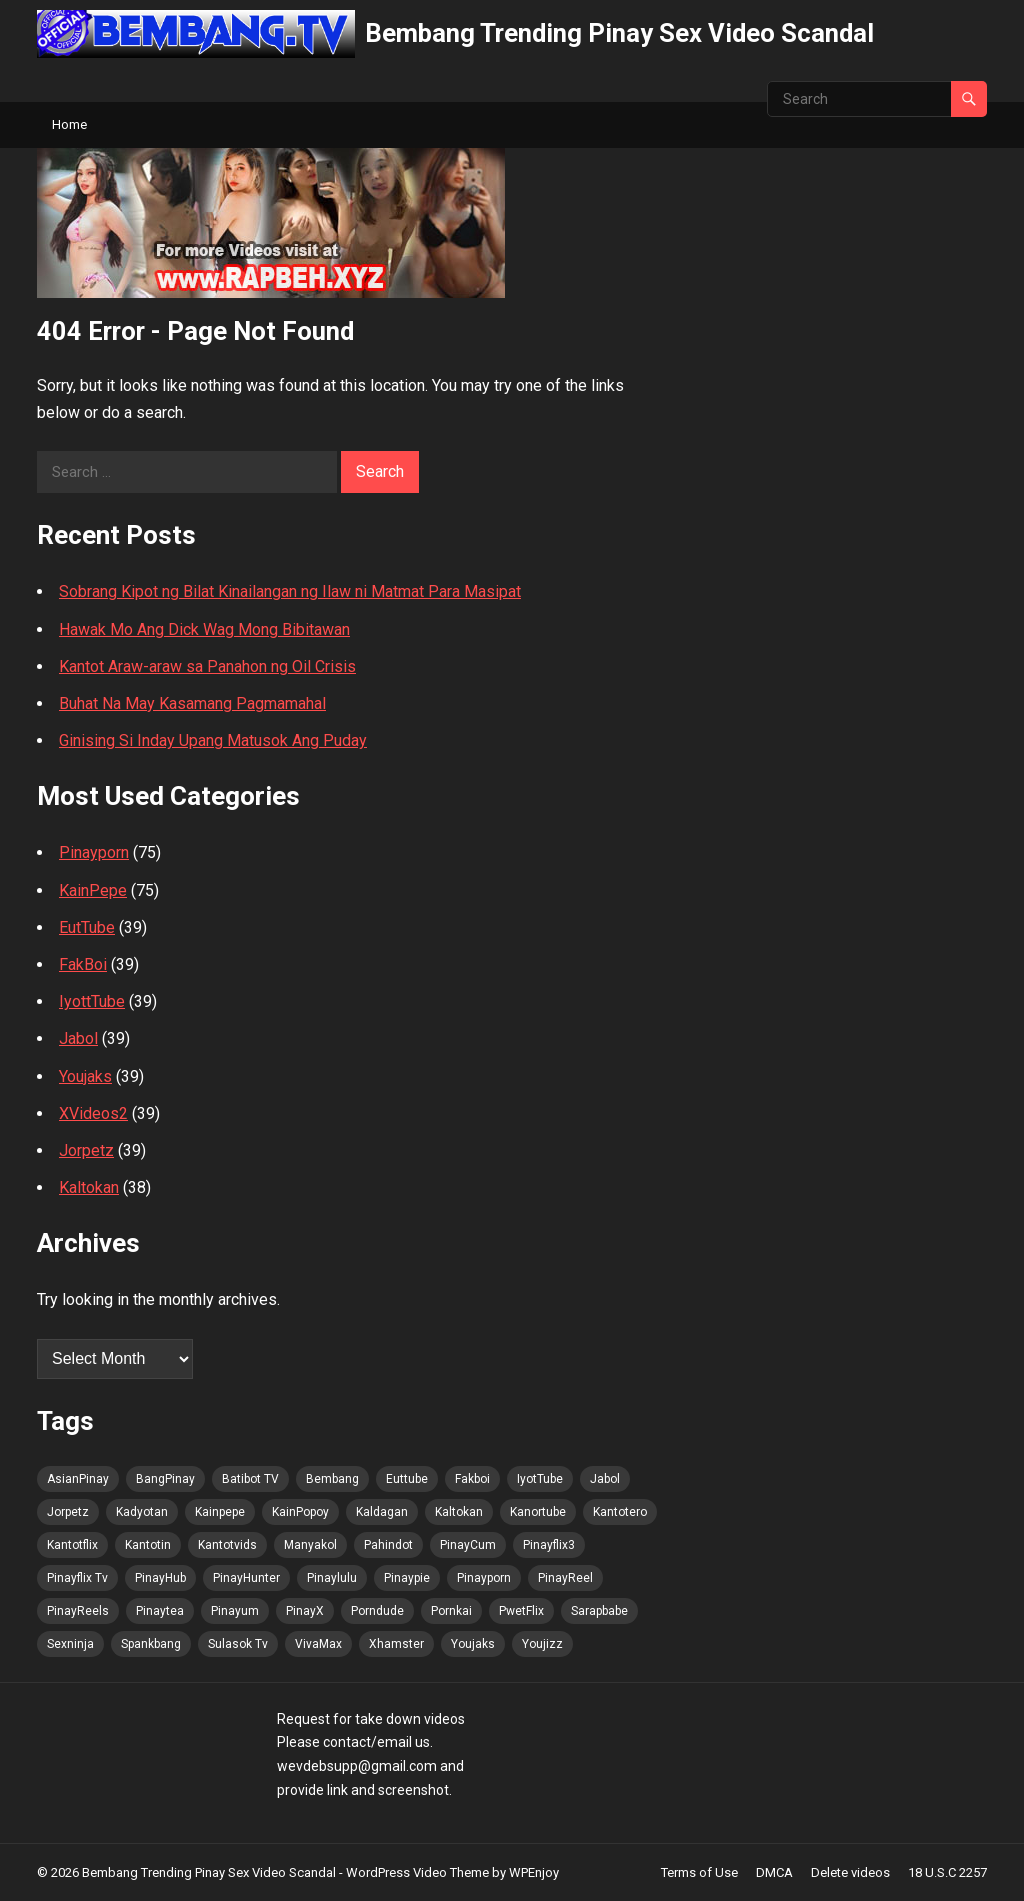 This screenshot has height=1901, width=1024. What do you see at coordinates (160, 1611) in the screenshot?
I see `Pinaytea [Pinaytea (69 items)]` at bounding box center [160, 1611].